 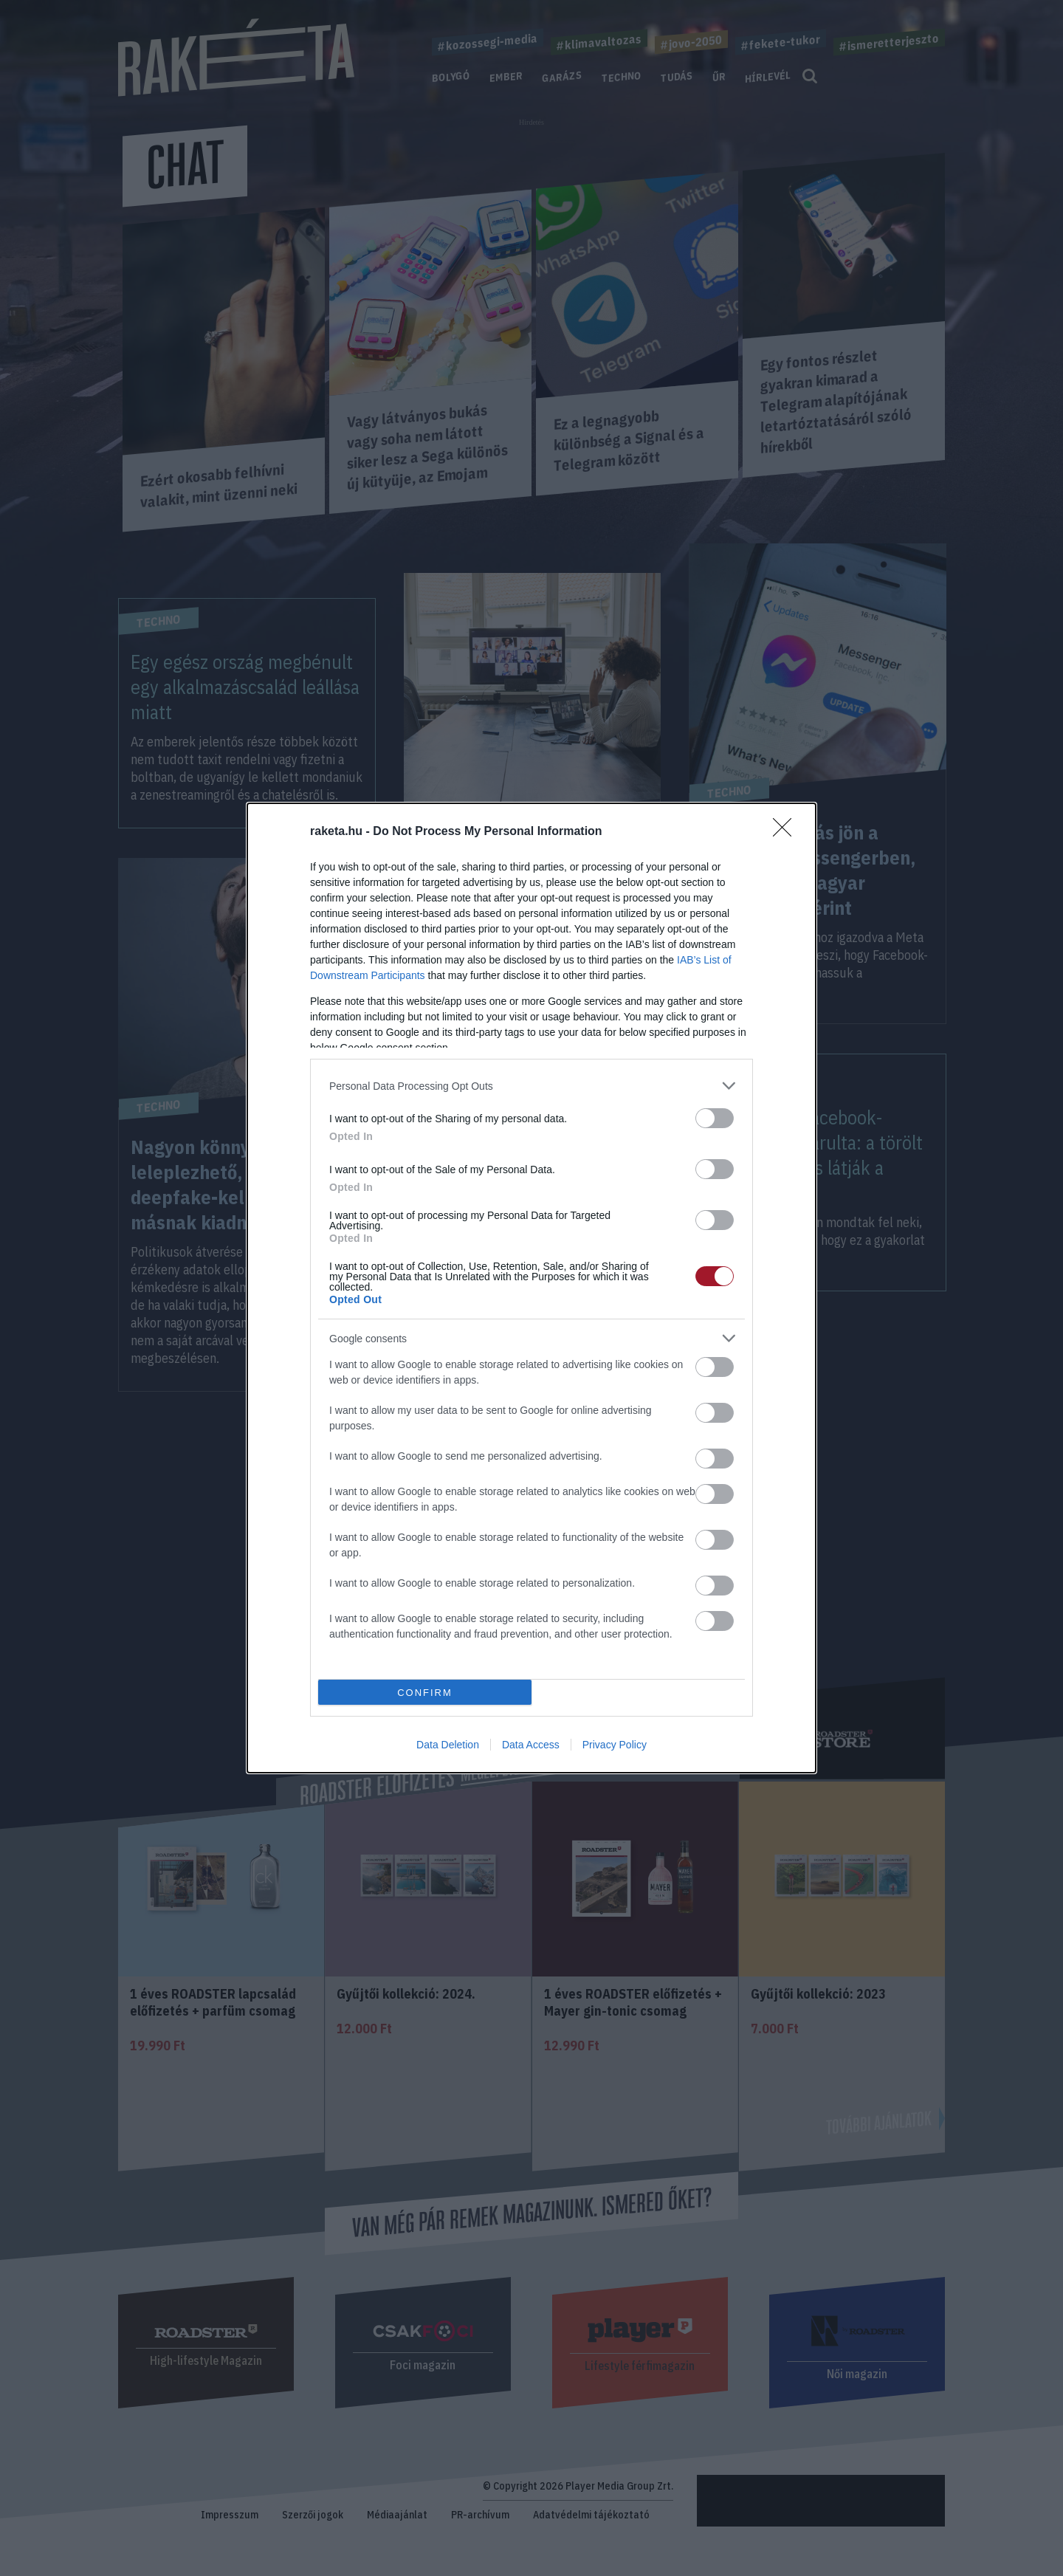 I want to click on [dialog], so click(x=531, y=1288).